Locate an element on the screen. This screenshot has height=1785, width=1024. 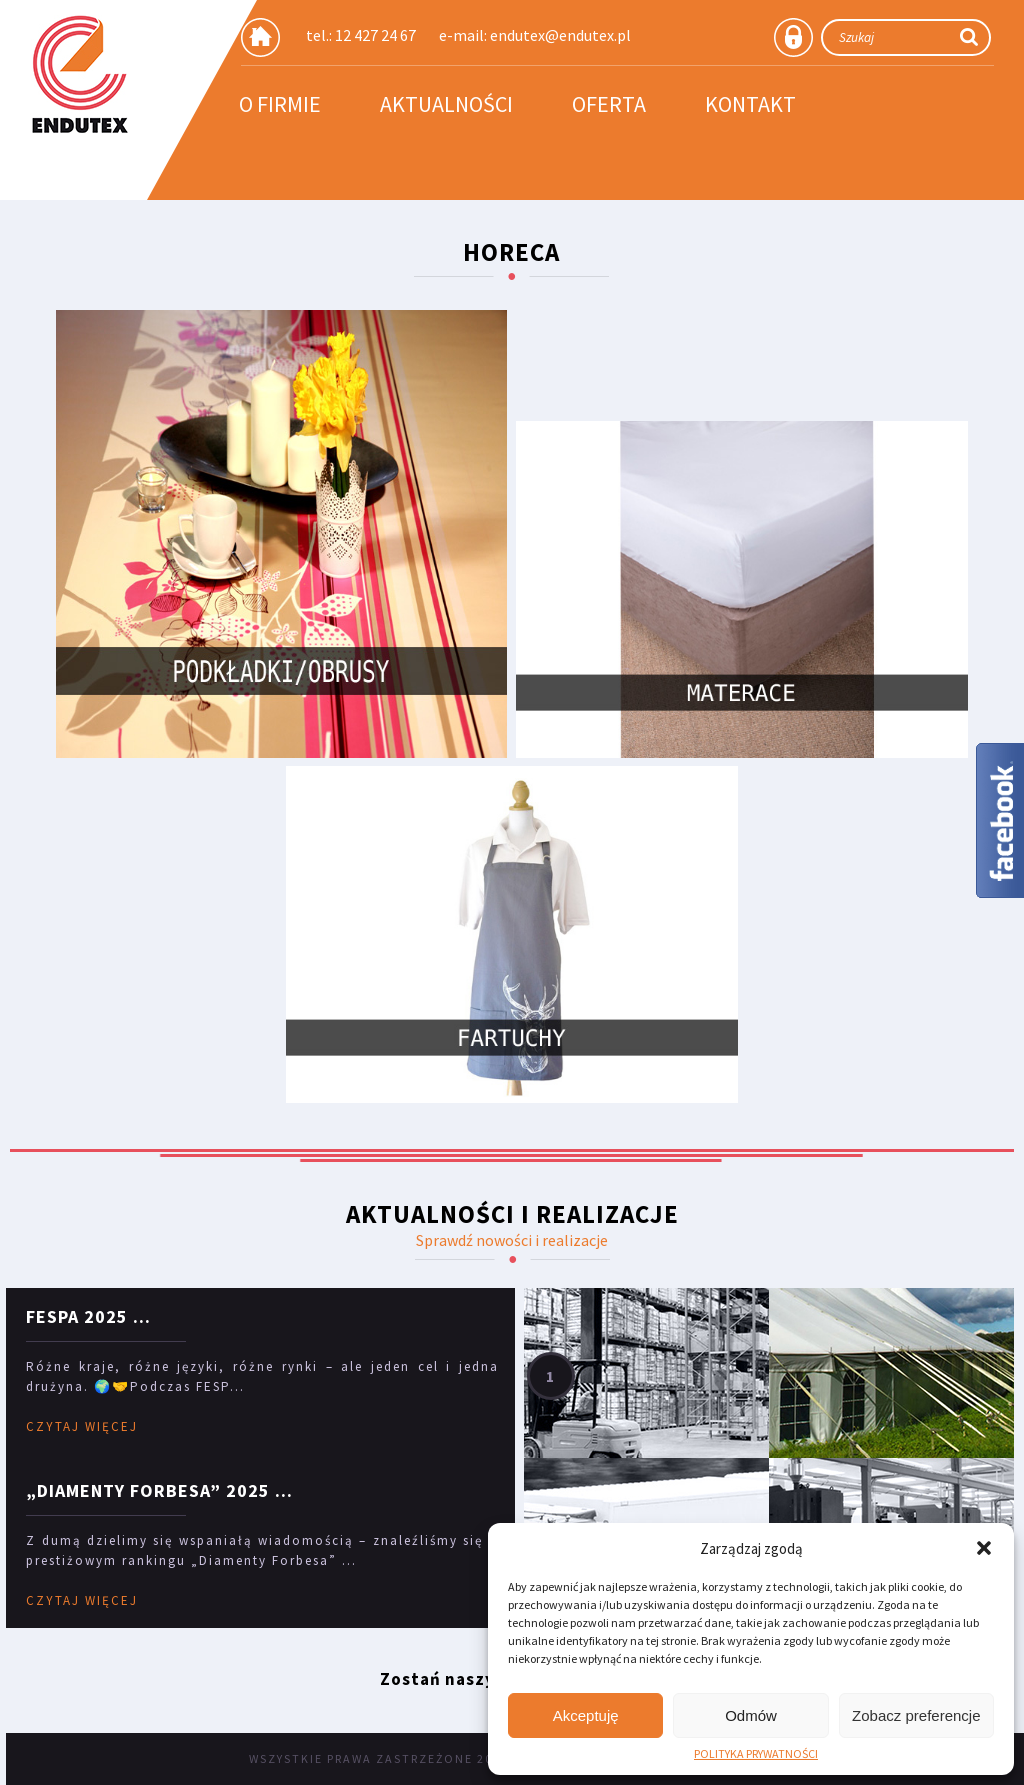
Odmów is located at coordinates (751, 1715).